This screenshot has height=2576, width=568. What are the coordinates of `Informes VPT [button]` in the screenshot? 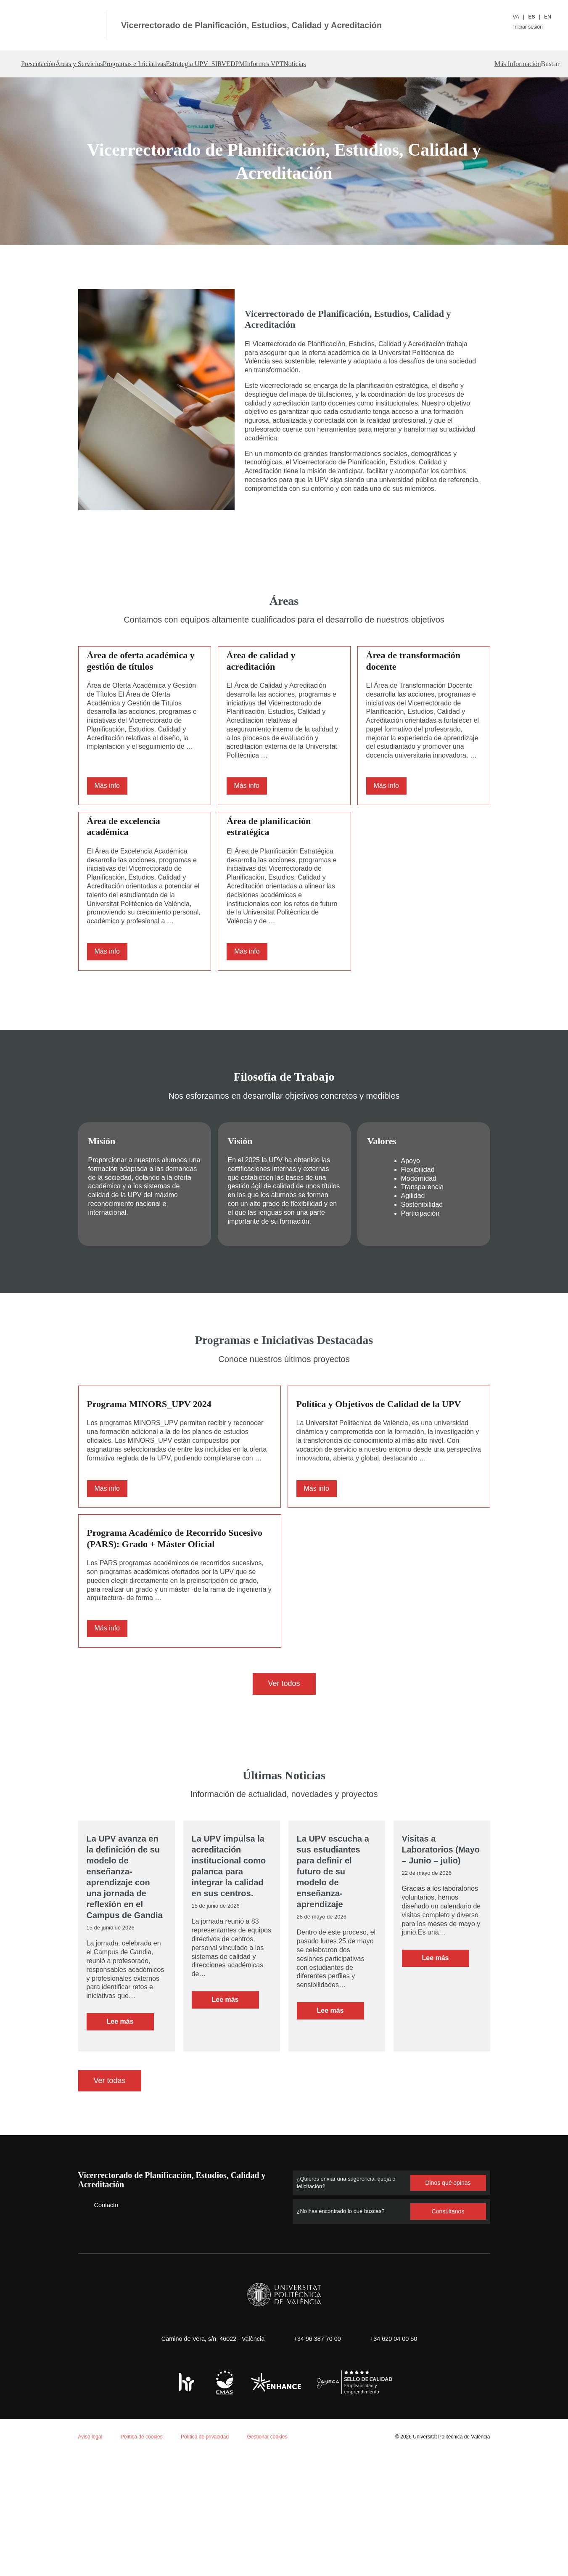 It's located at (365, 64).